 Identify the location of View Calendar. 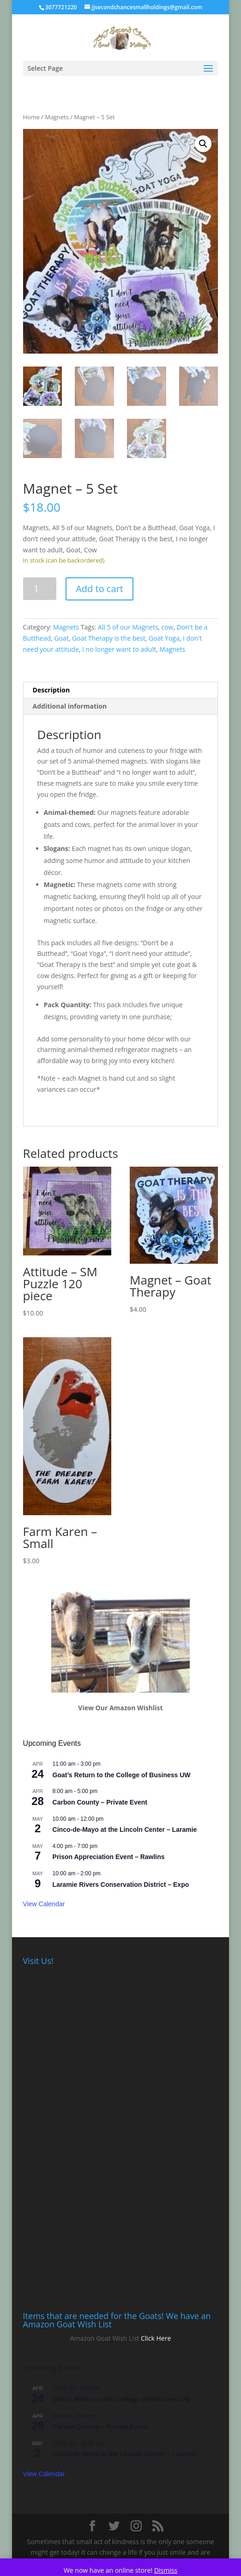
(44, 1904).